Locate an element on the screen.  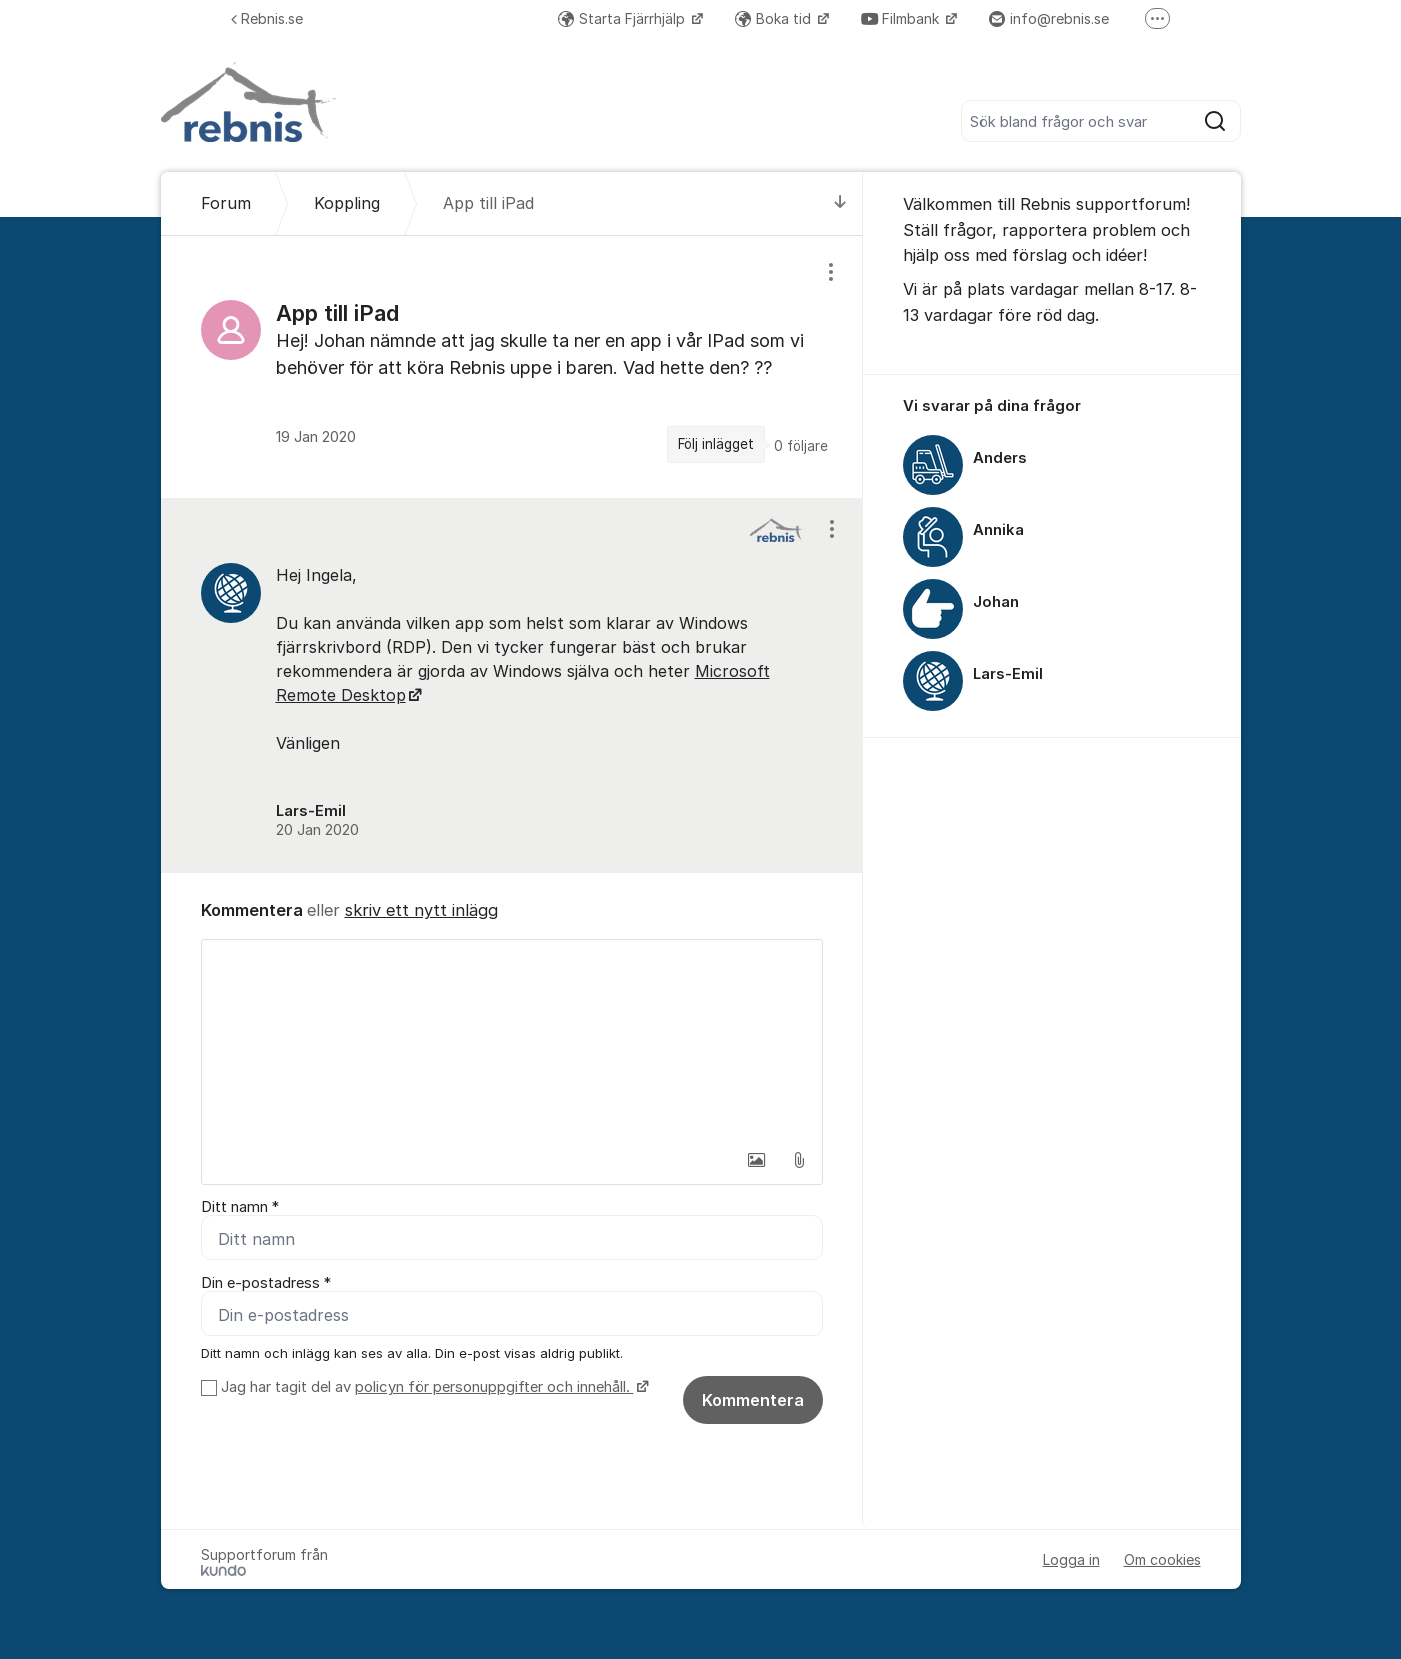
Din e-postadress * is located at coordinates (266, 1283).